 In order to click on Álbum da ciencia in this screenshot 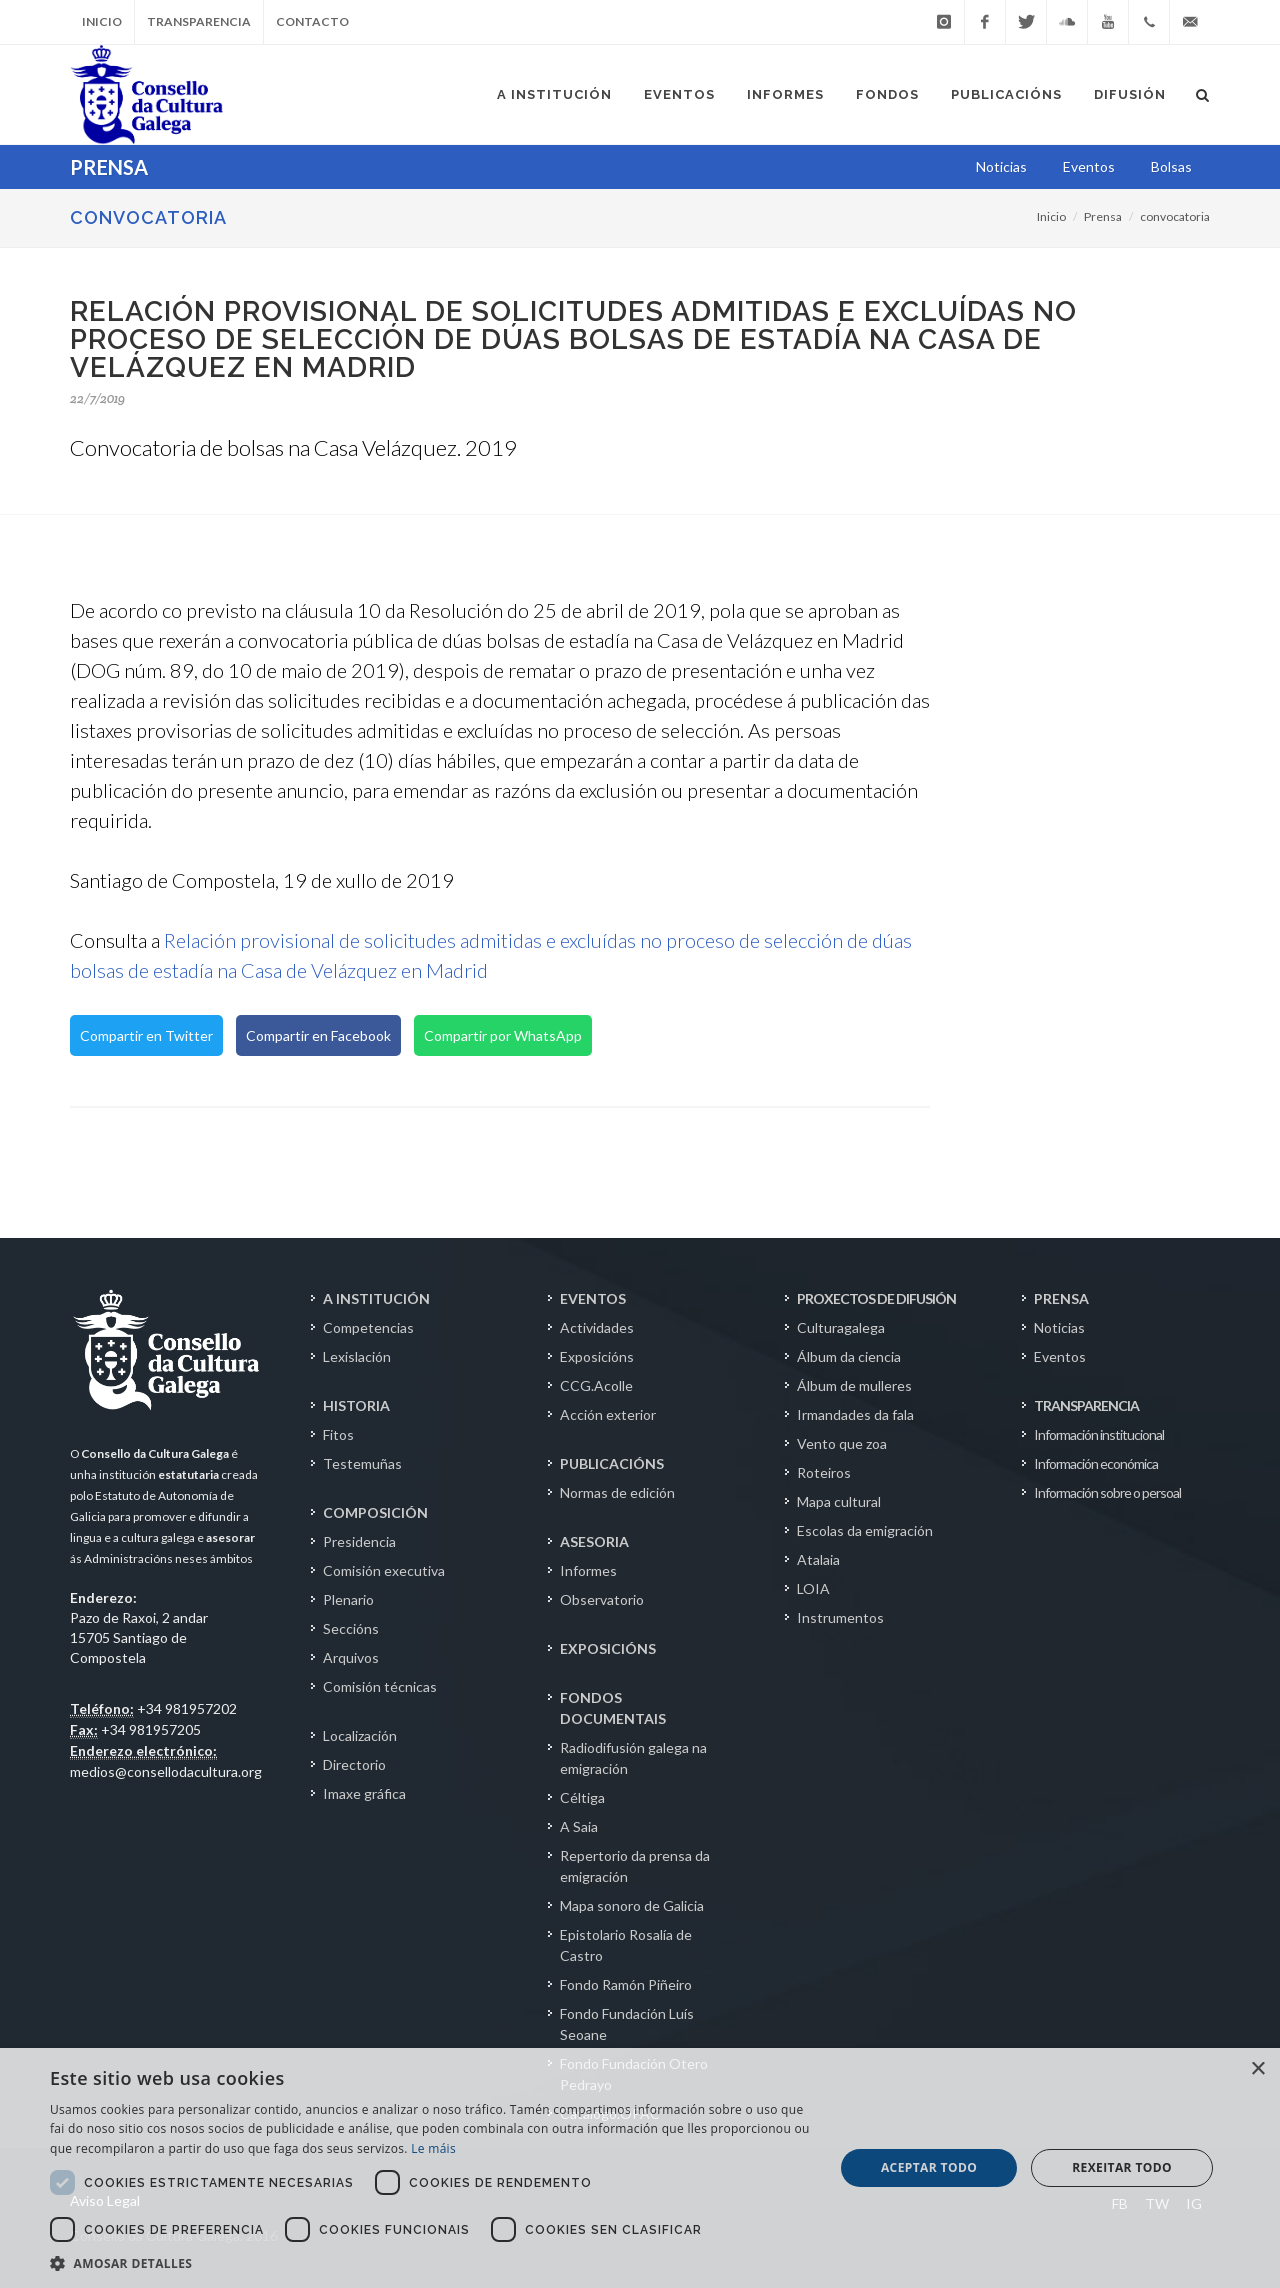, I will do `click(849, 1356)`.